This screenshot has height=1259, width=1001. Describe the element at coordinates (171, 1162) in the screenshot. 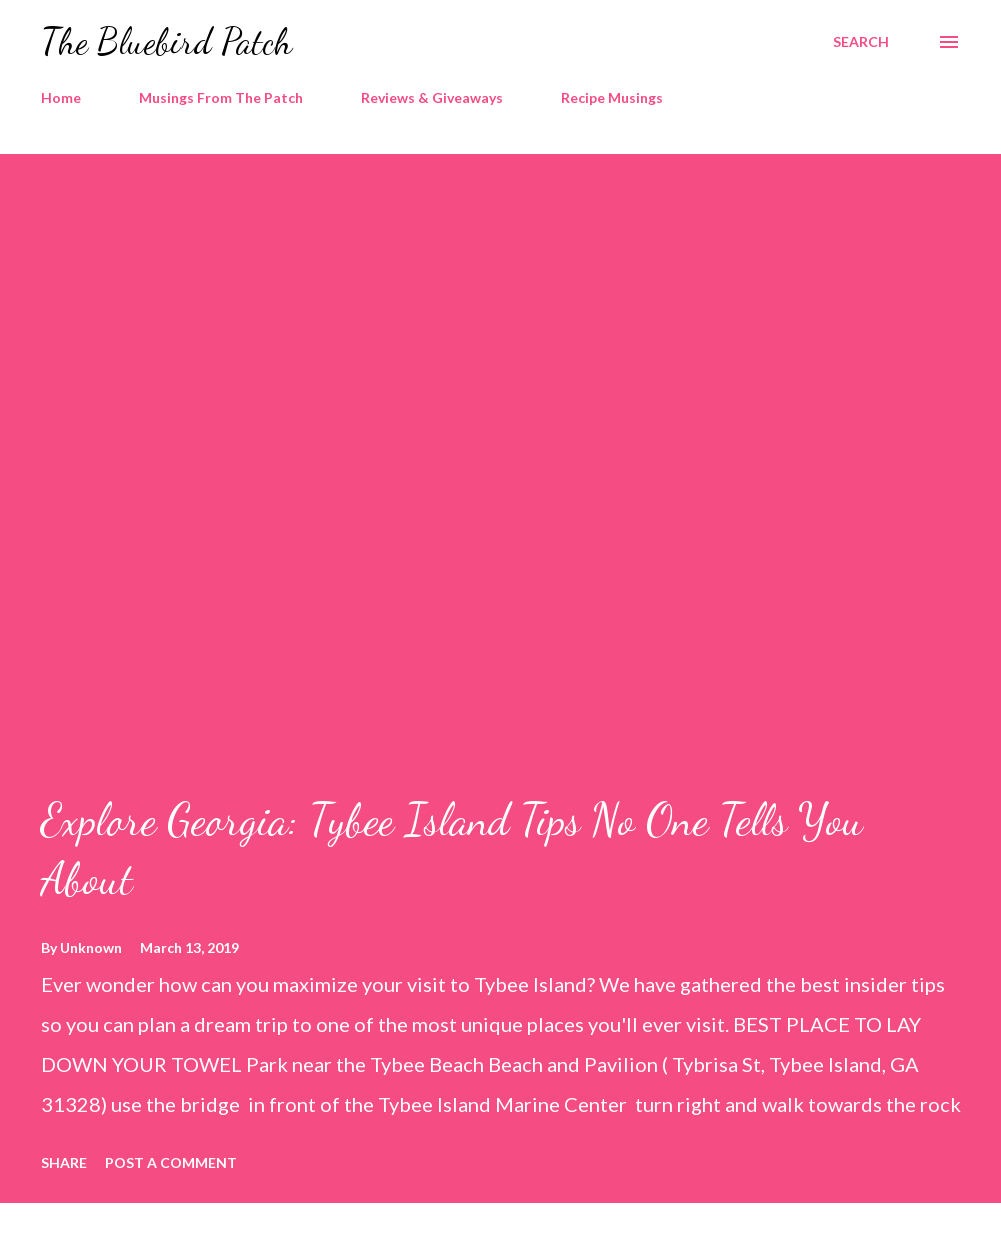

I see `Post a Comment` at that location.